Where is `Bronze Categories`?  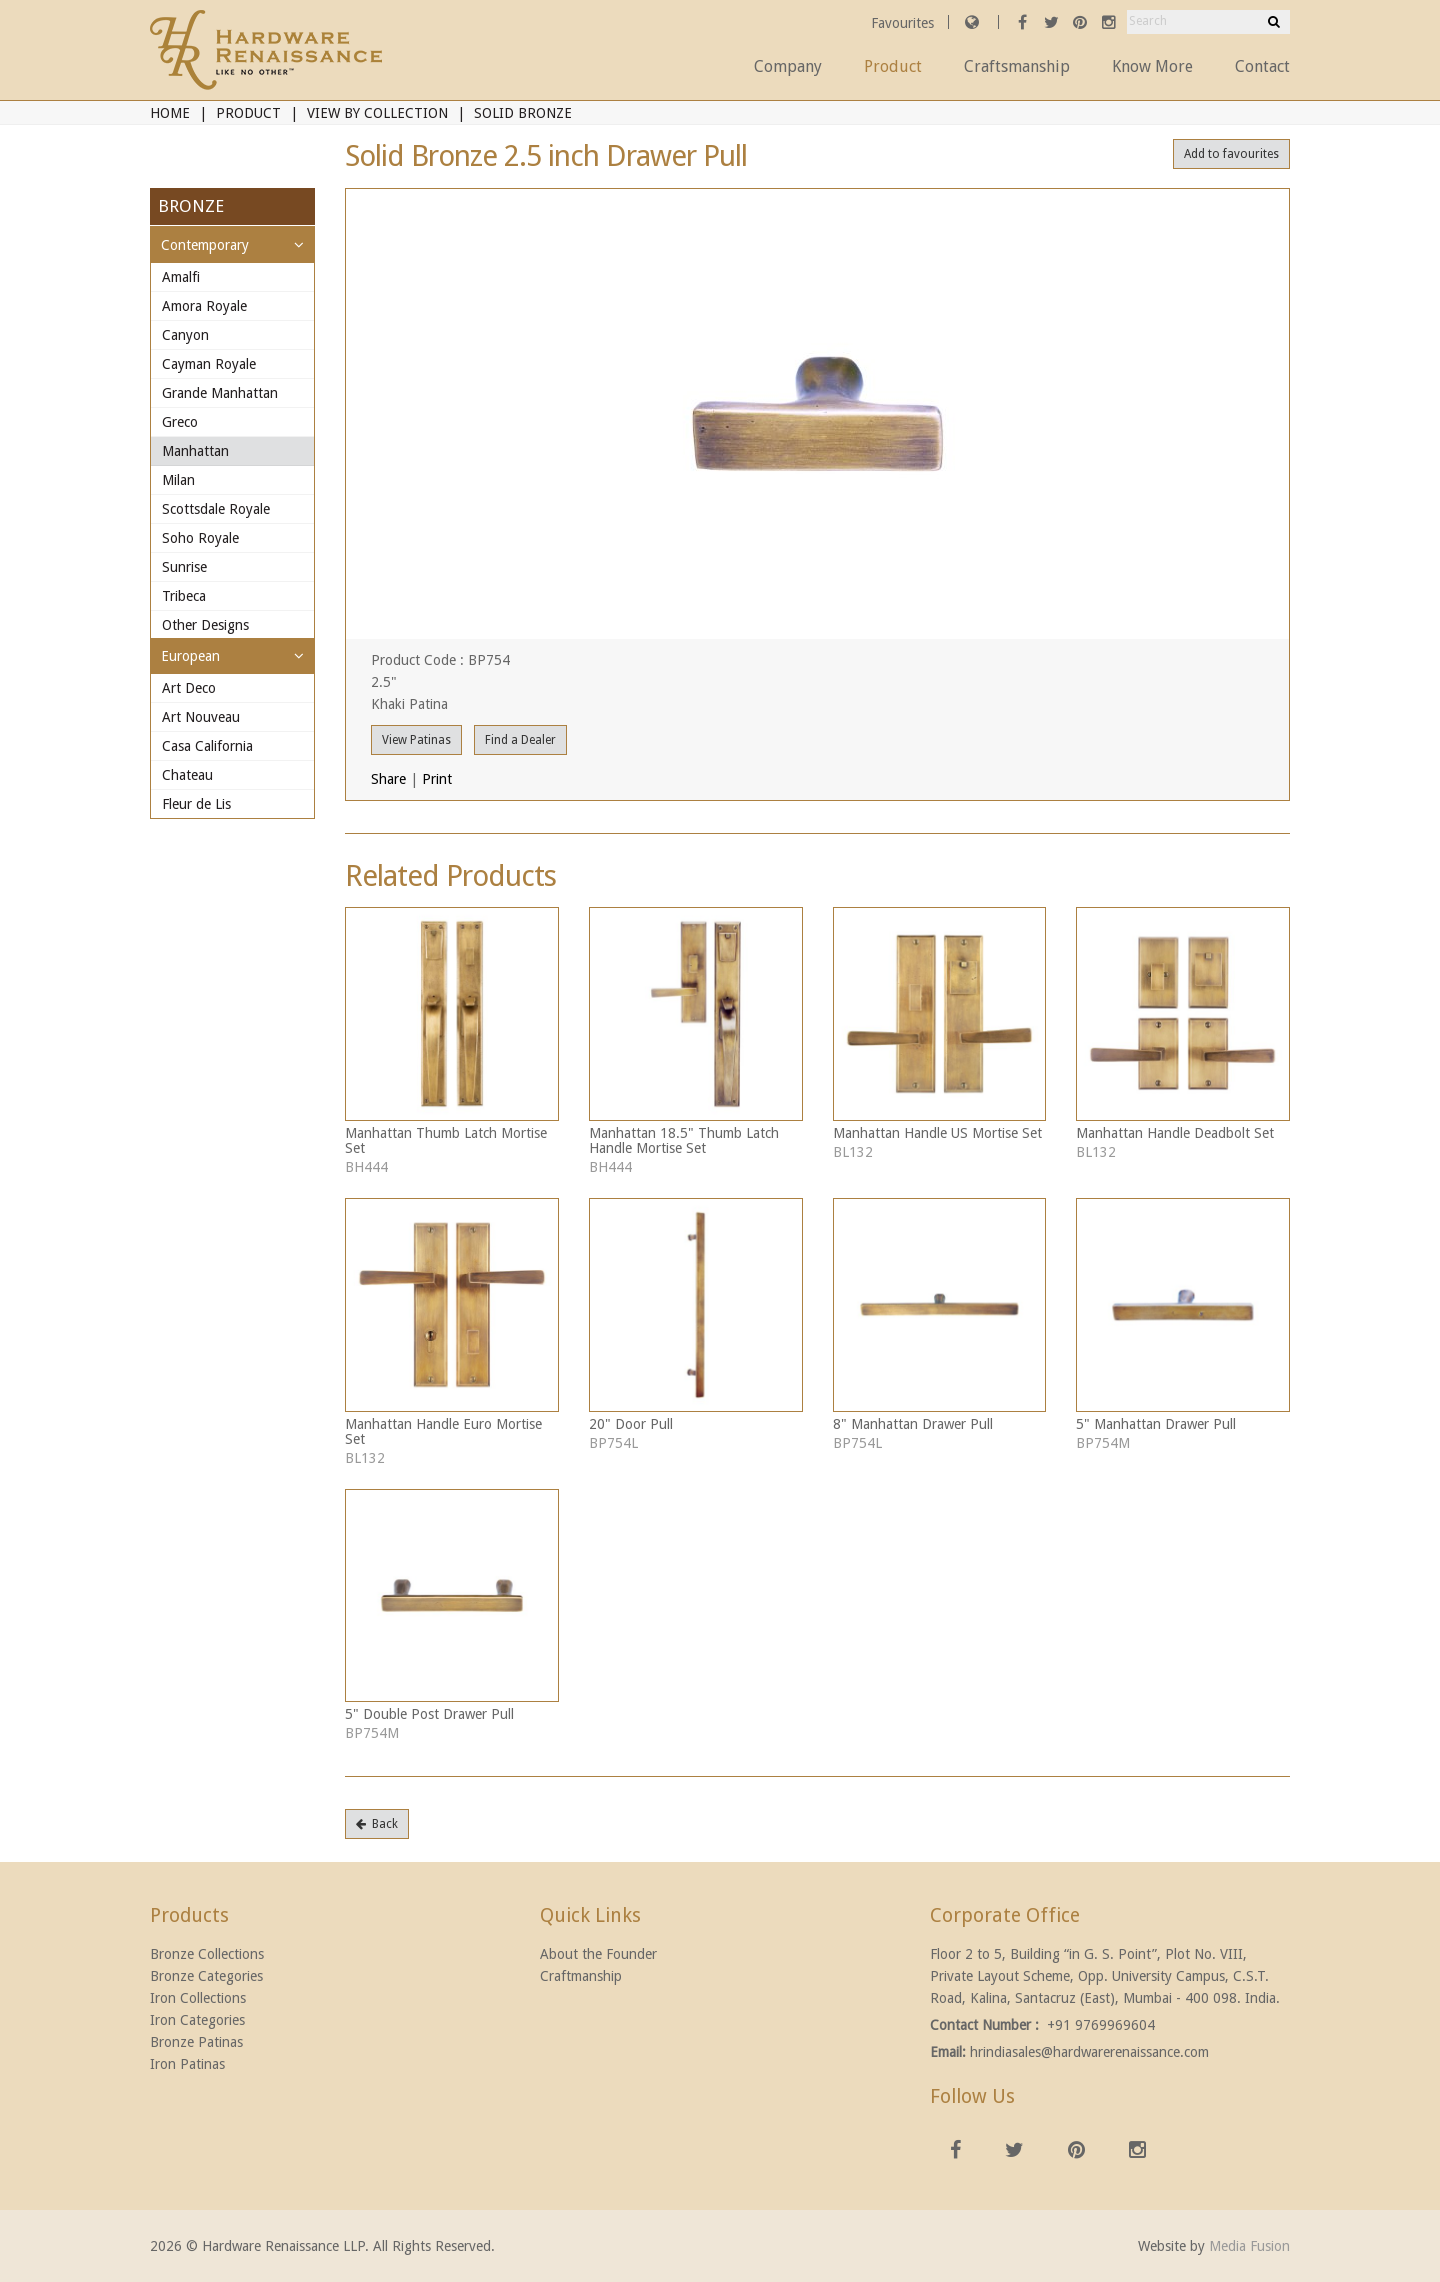
Bronze Categories is located at coordinates (206, 1976).